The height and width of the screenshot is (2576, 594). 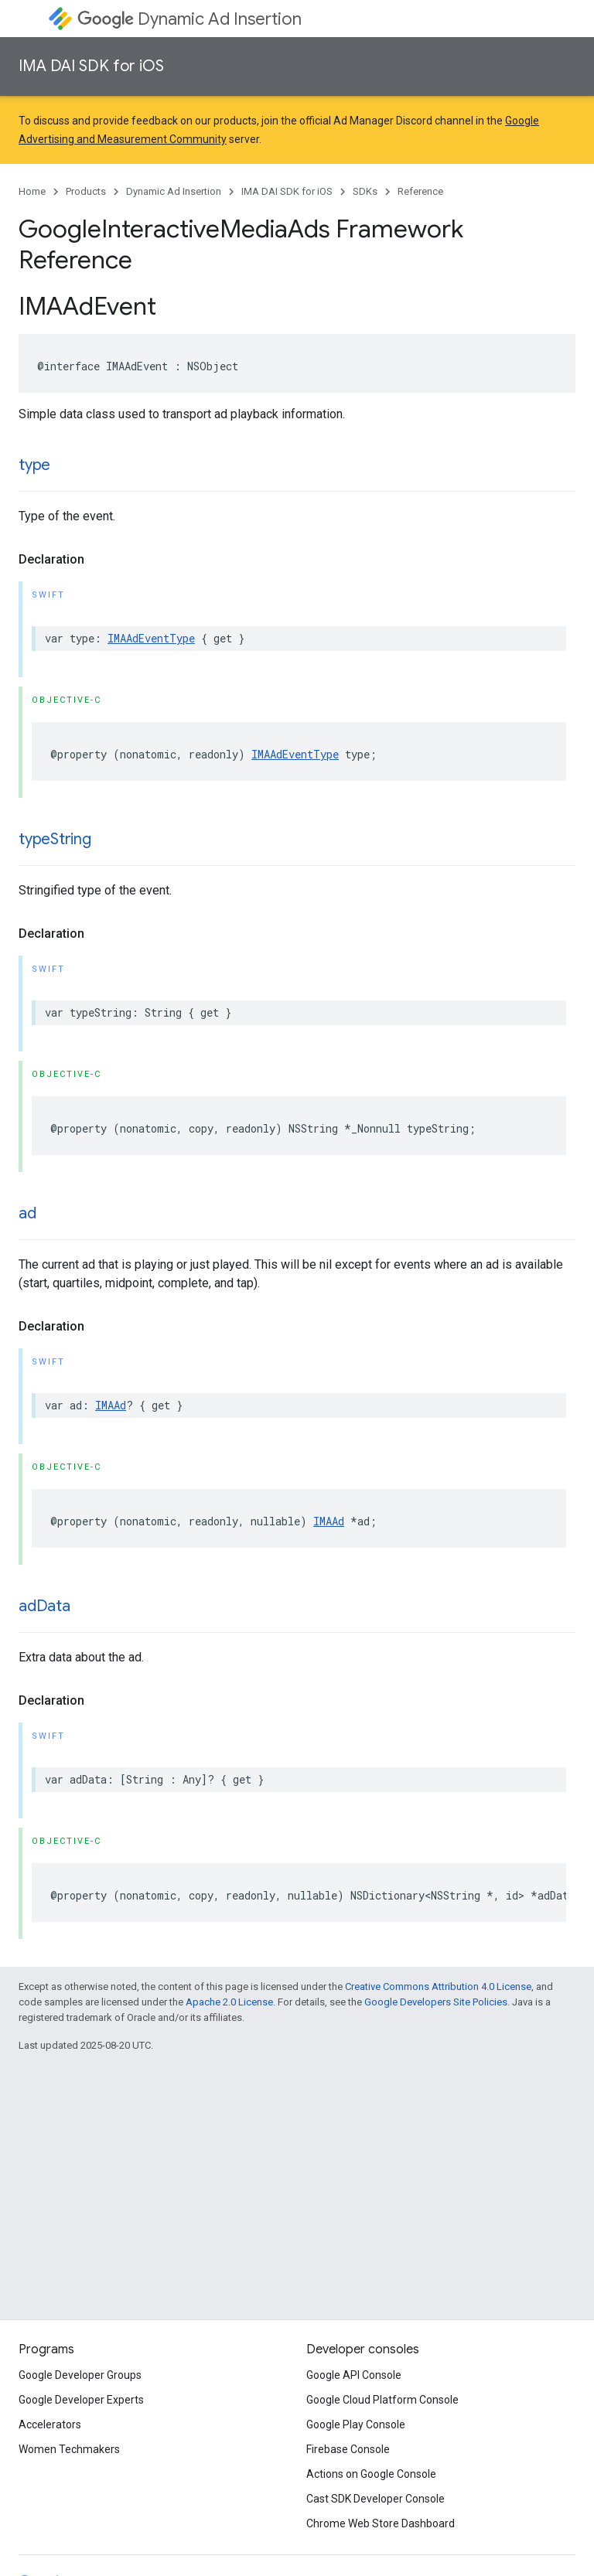 I want to click on Women Techmakers, so click(x=69, y=2449).